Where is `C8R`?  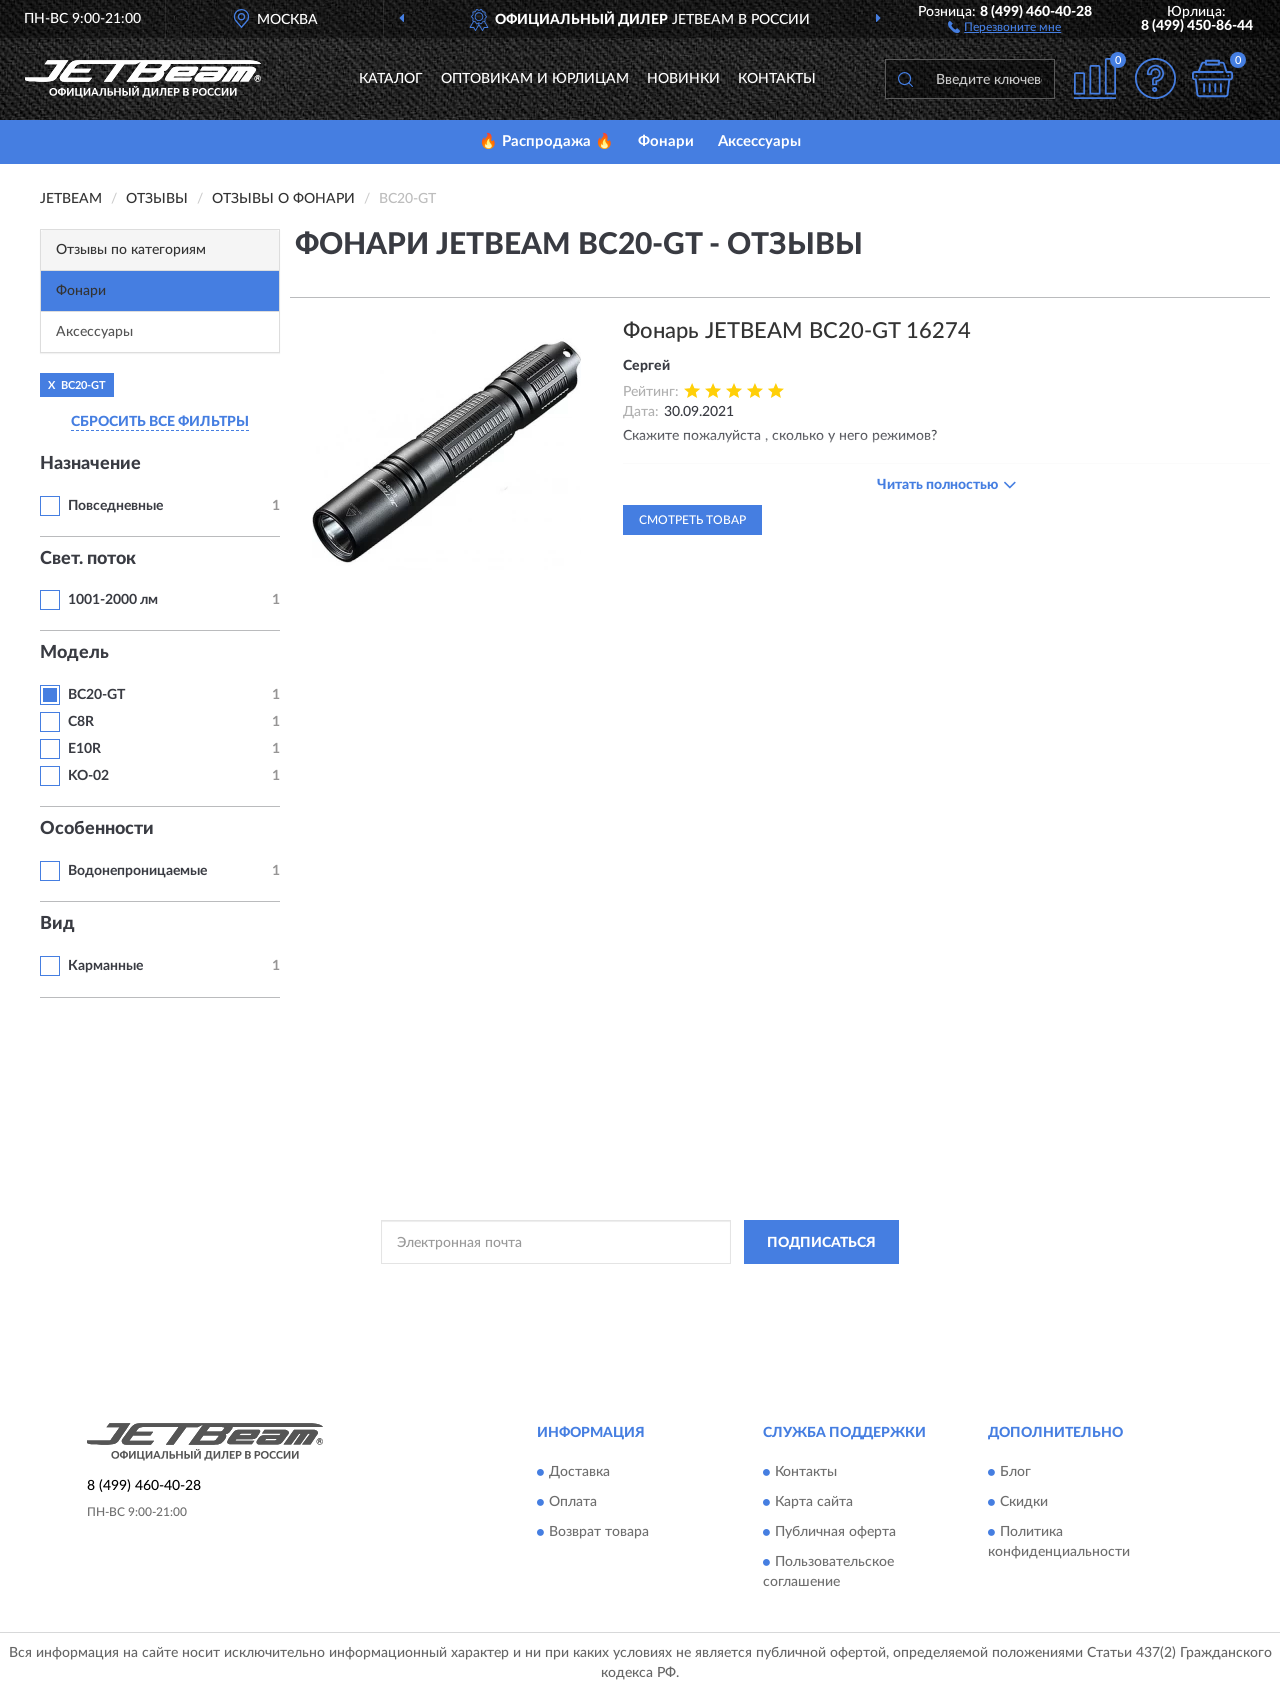 C8R is located at coordinates (81, 722).